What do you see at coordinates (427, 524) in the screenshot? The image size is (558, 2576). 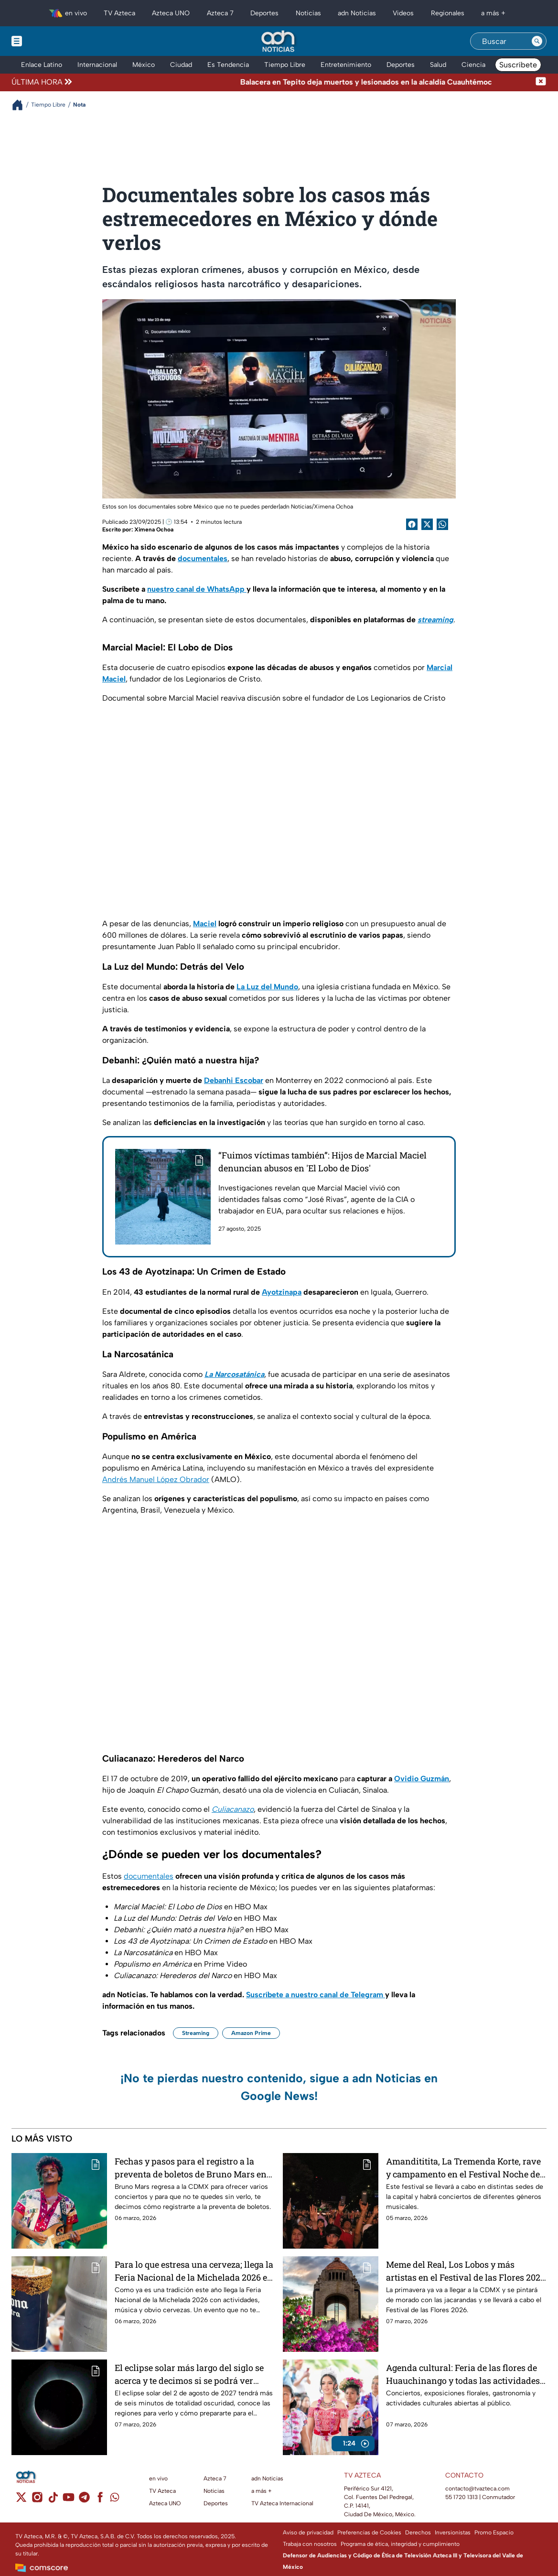 I see `[Twitter Share]` at bounding box center [427, 524].